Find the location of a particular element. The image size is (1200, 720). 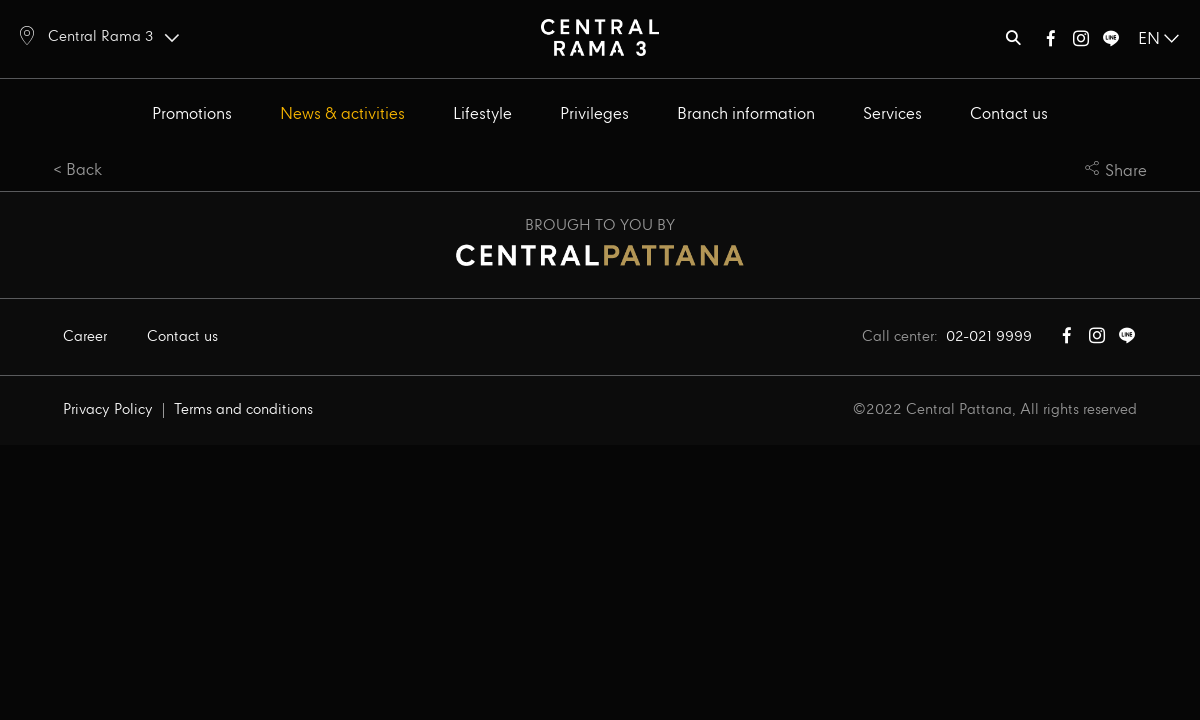

Lifestyle is located at coordinates (482, 114).